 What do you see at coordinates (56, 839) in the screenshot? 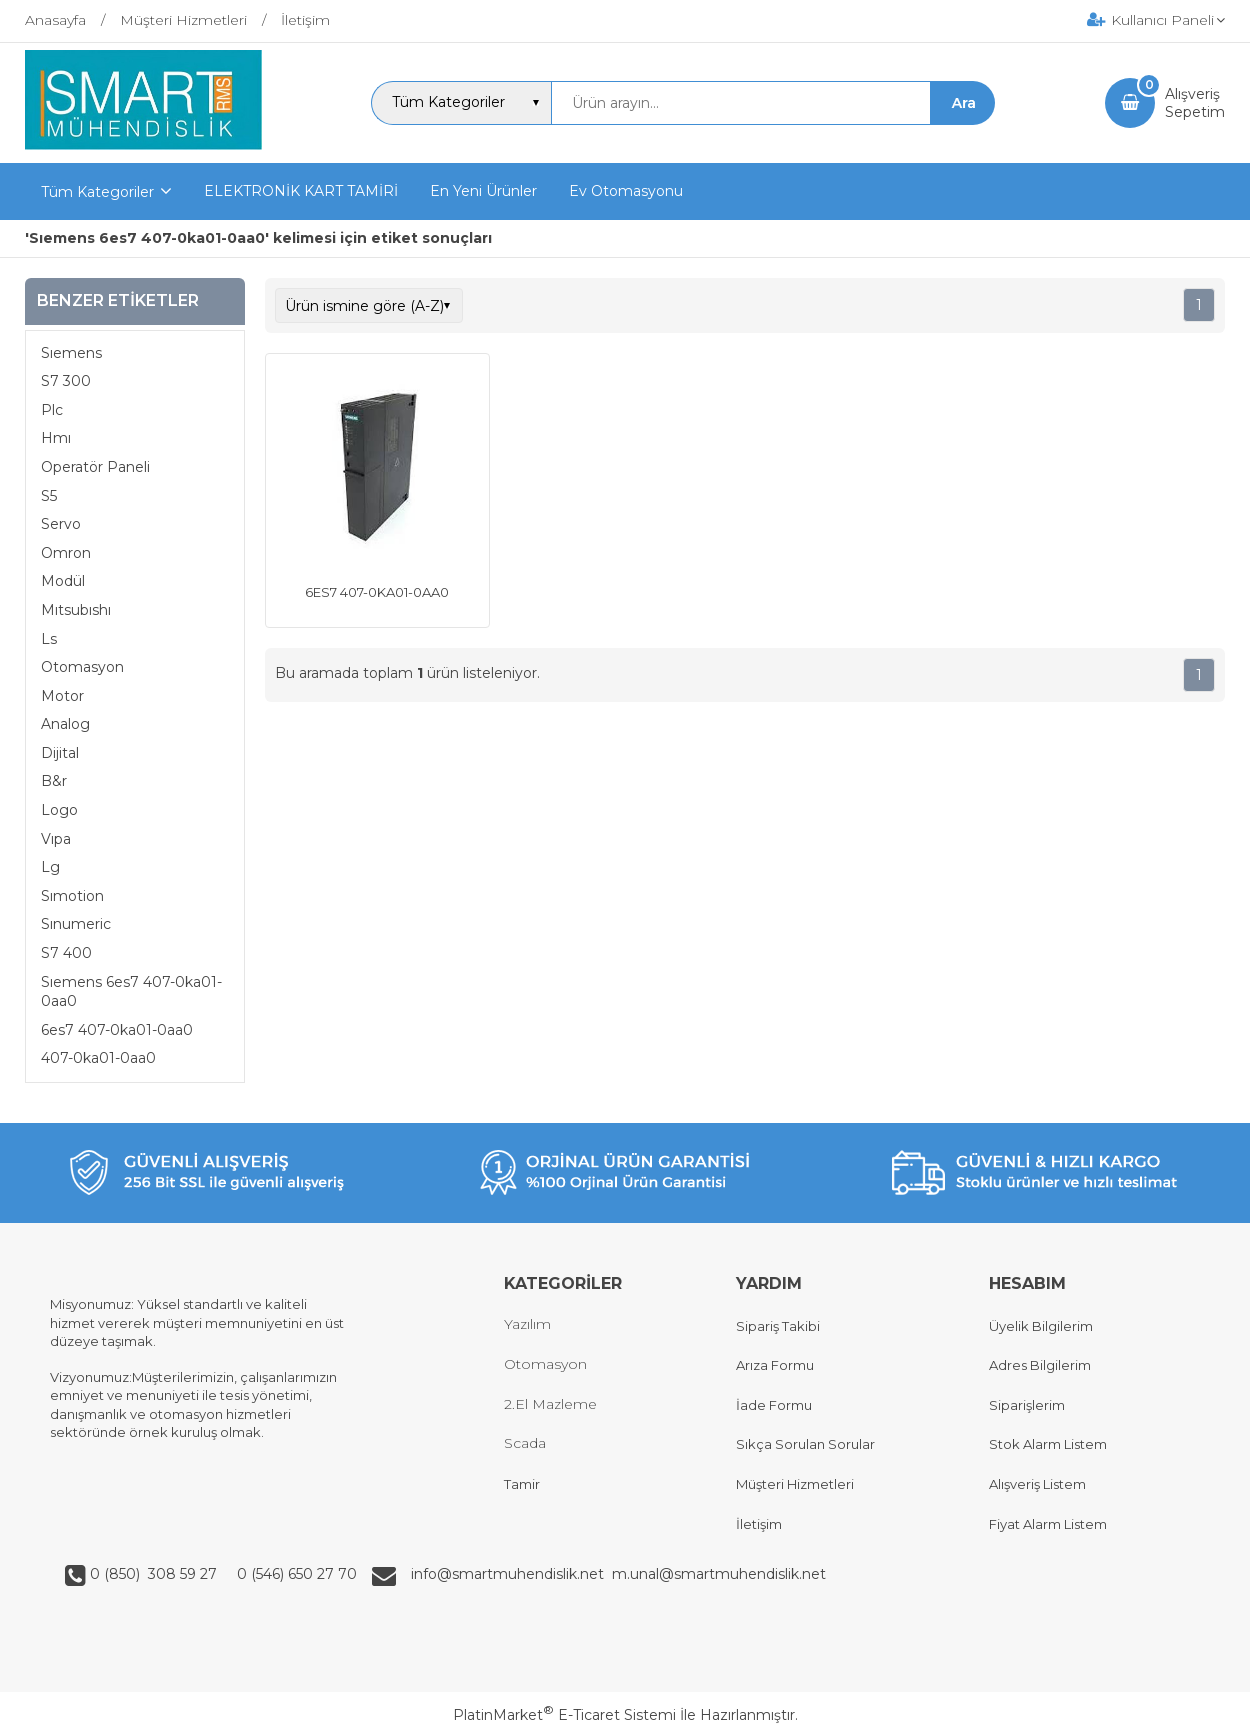
I see `Vıpa` at bounding box center [56, 839].